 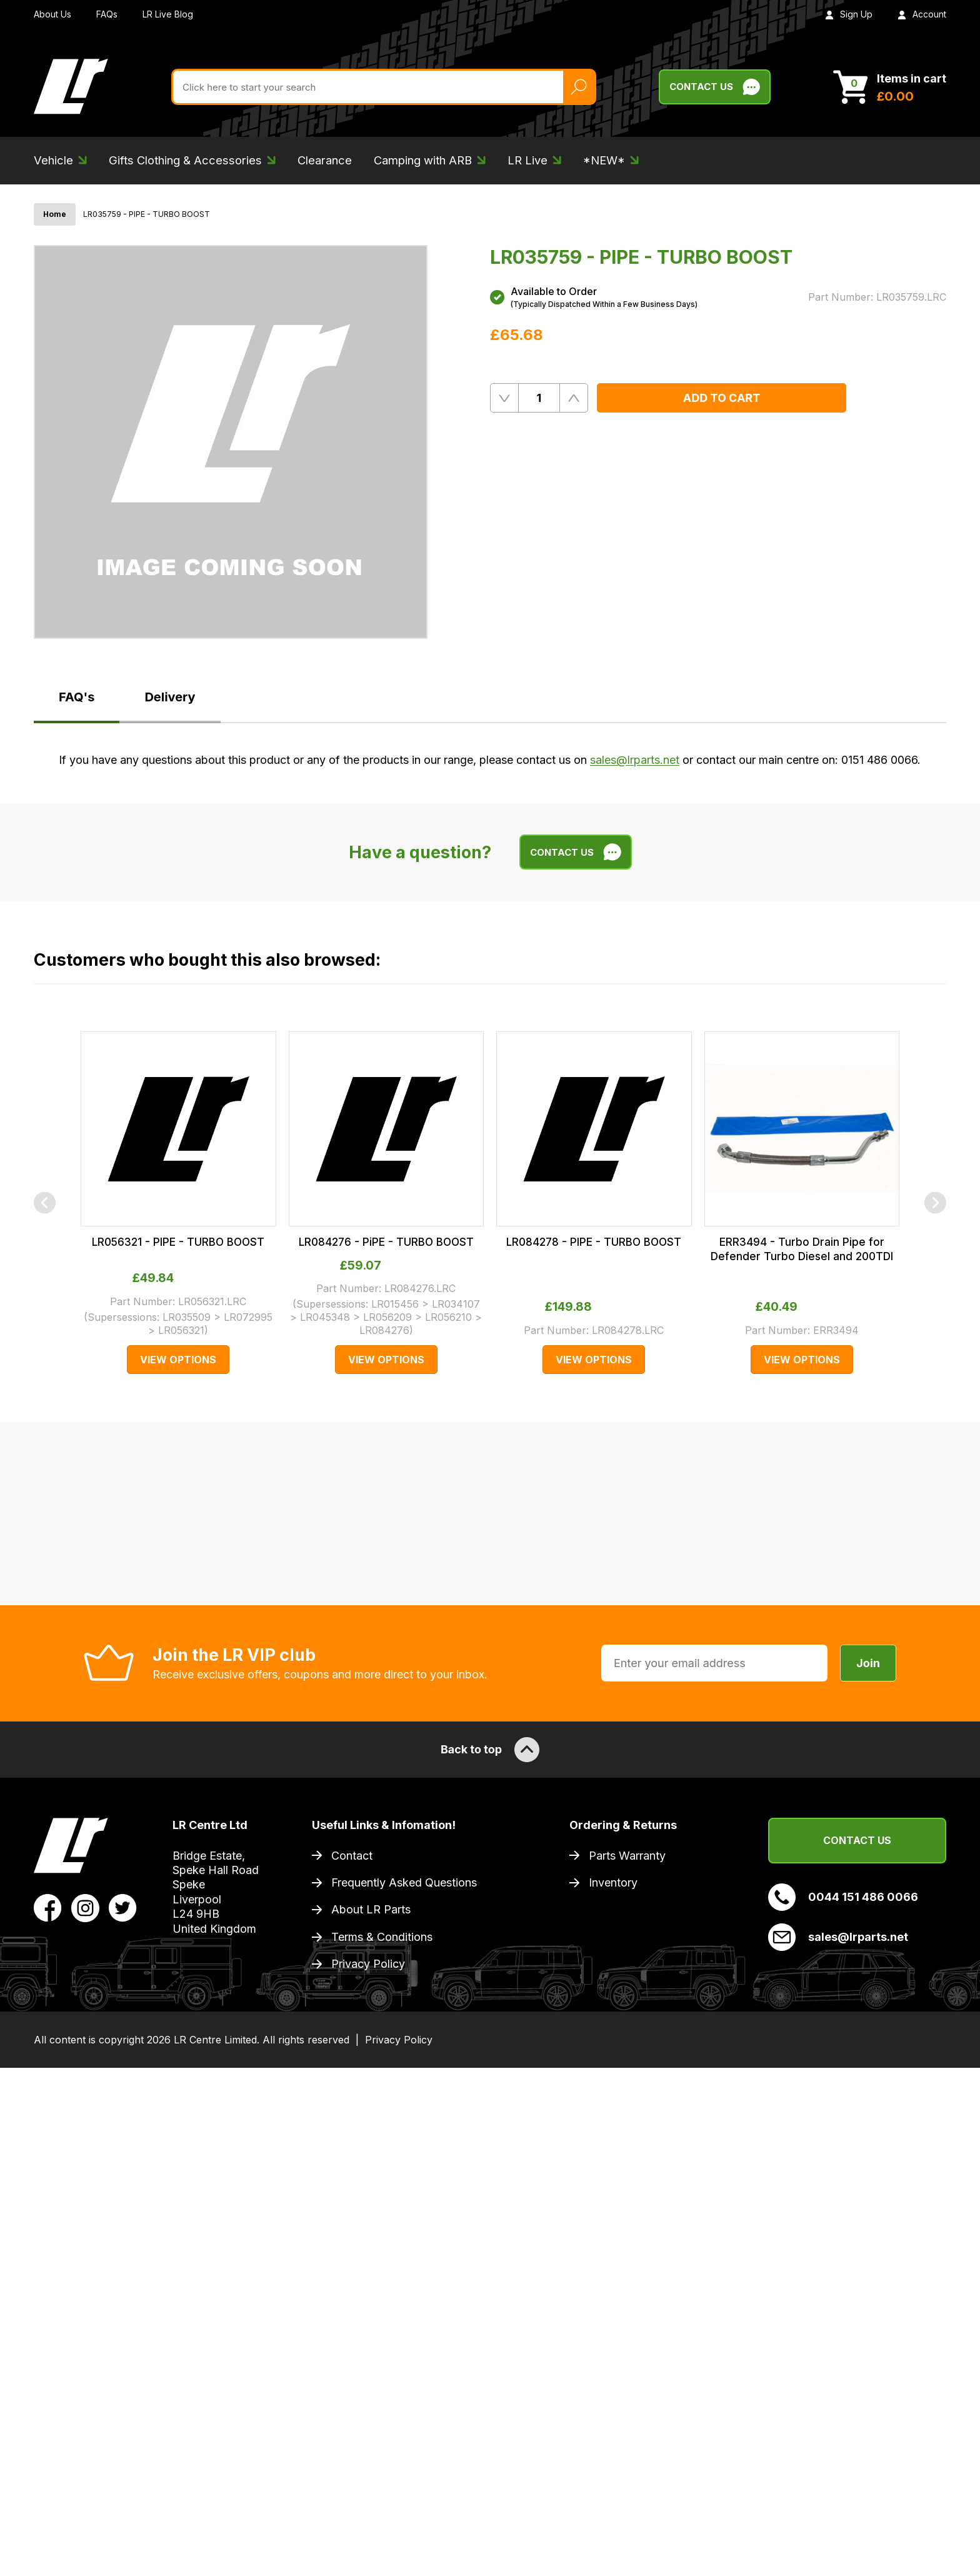 What do you see at coordinates (634, 759) in the screenshot?
I see `sales@lrparts.net` at bounding box center [634, 759].